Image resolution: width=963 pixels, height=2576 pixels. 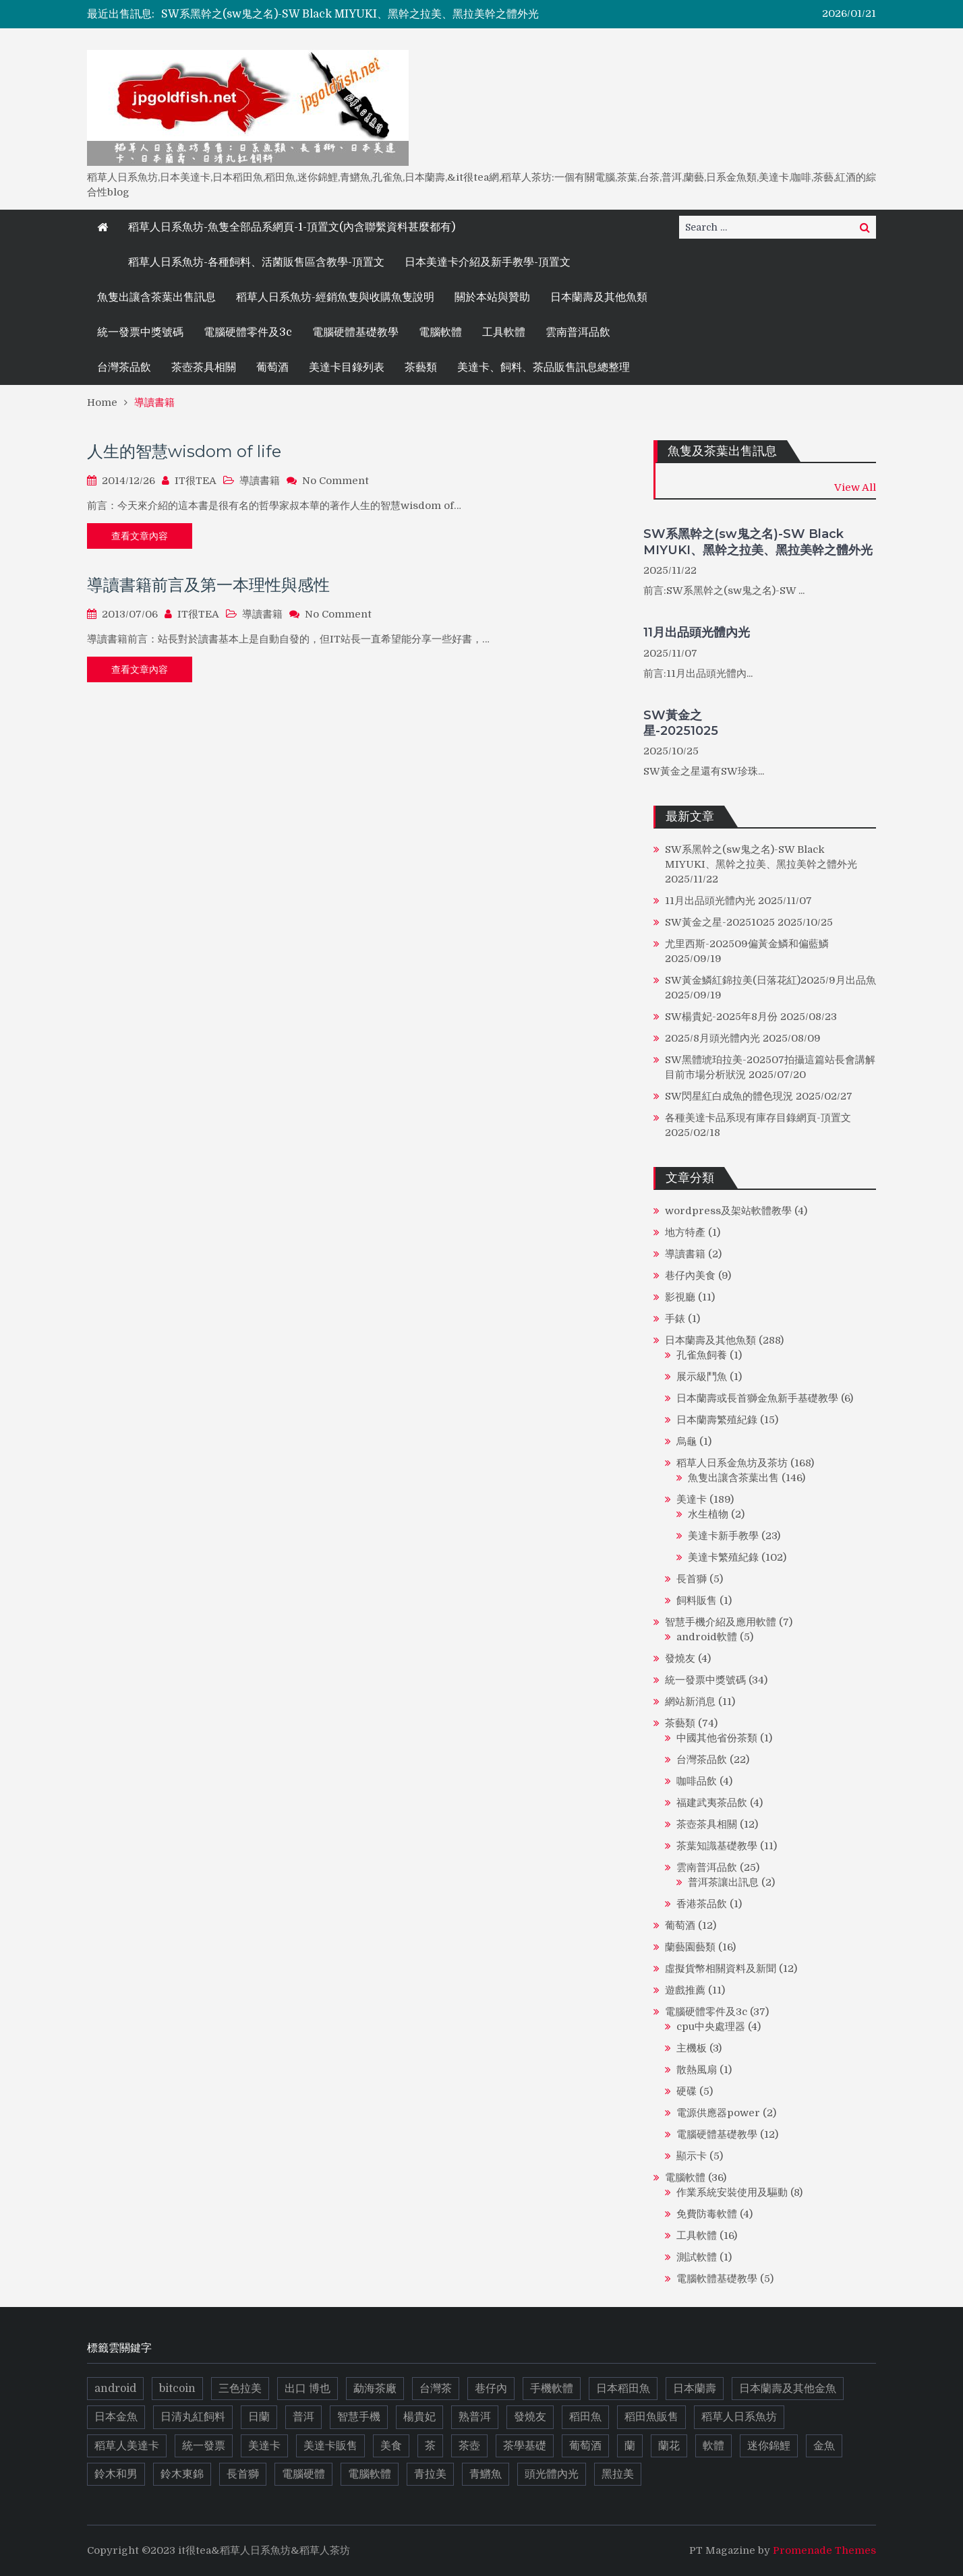 What do you see at coordinates (706, 1637) in the screenshot?
I see `android軟體` at bounding box center [706, 1637].